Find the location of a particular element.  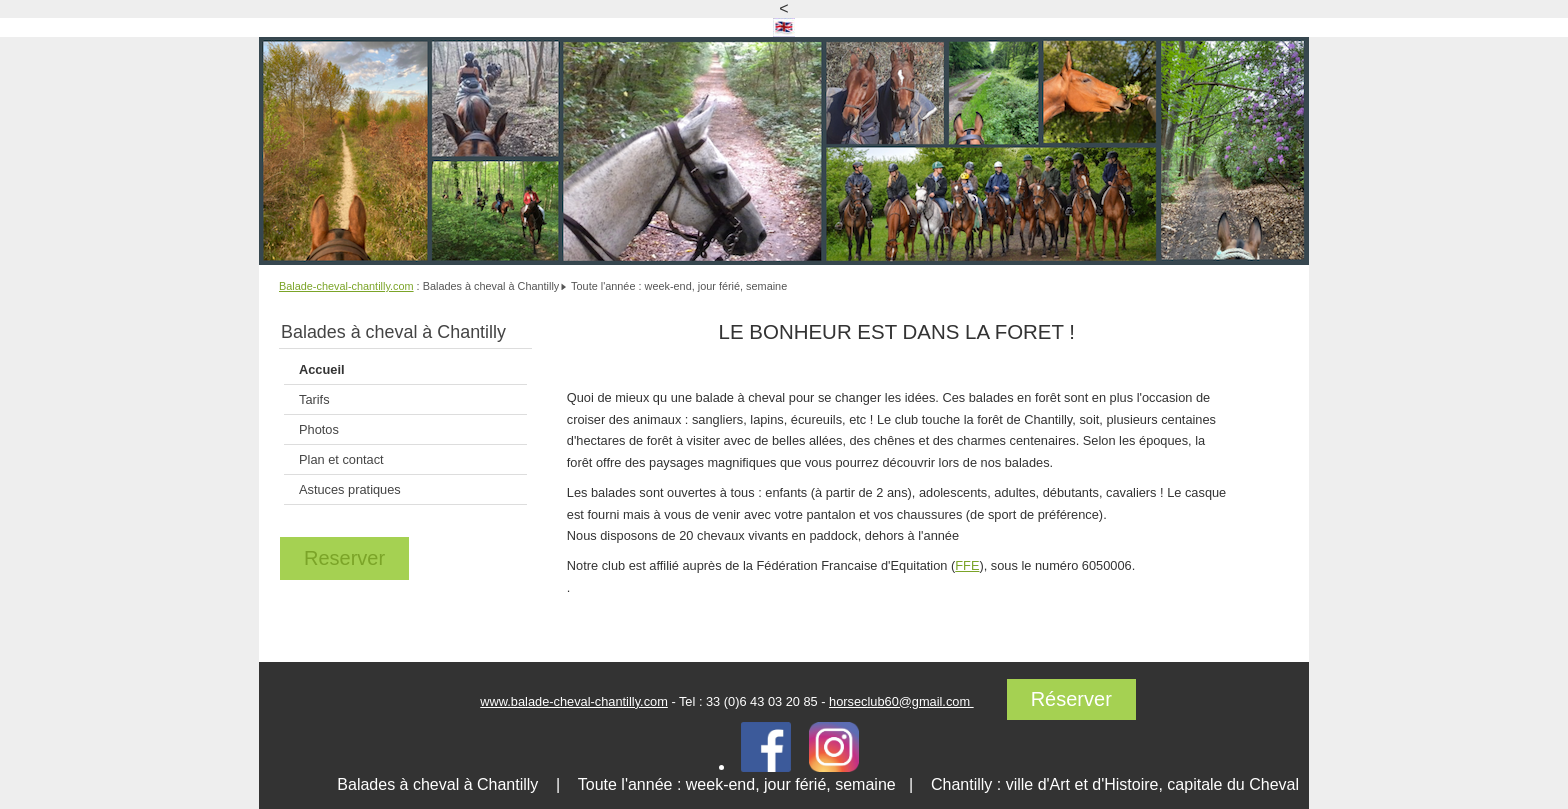

Plan et contact is located at coordinates (341, 459).